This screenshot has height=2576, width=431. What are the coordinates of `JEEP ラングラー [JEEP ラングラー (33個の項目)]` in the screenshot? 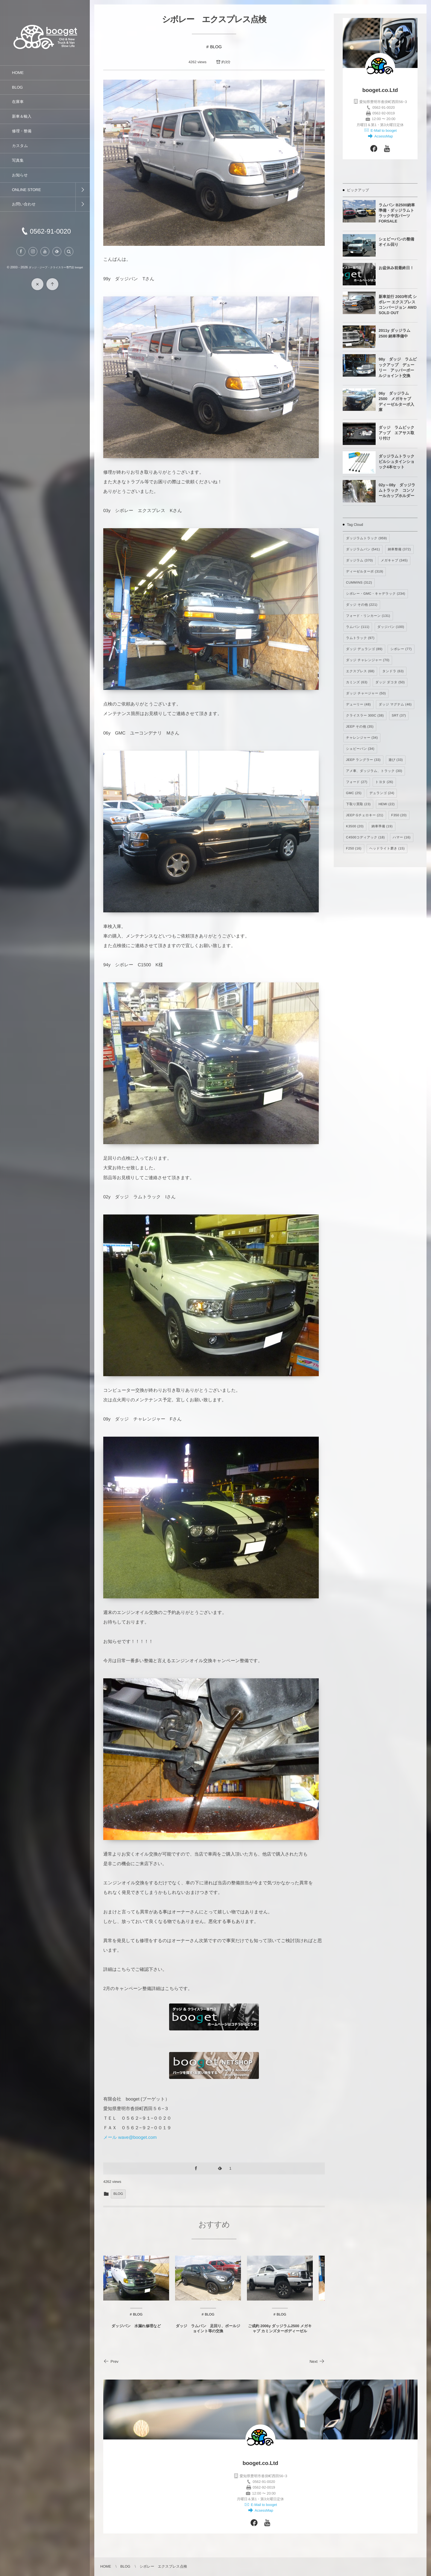 It's located at (363, 760).